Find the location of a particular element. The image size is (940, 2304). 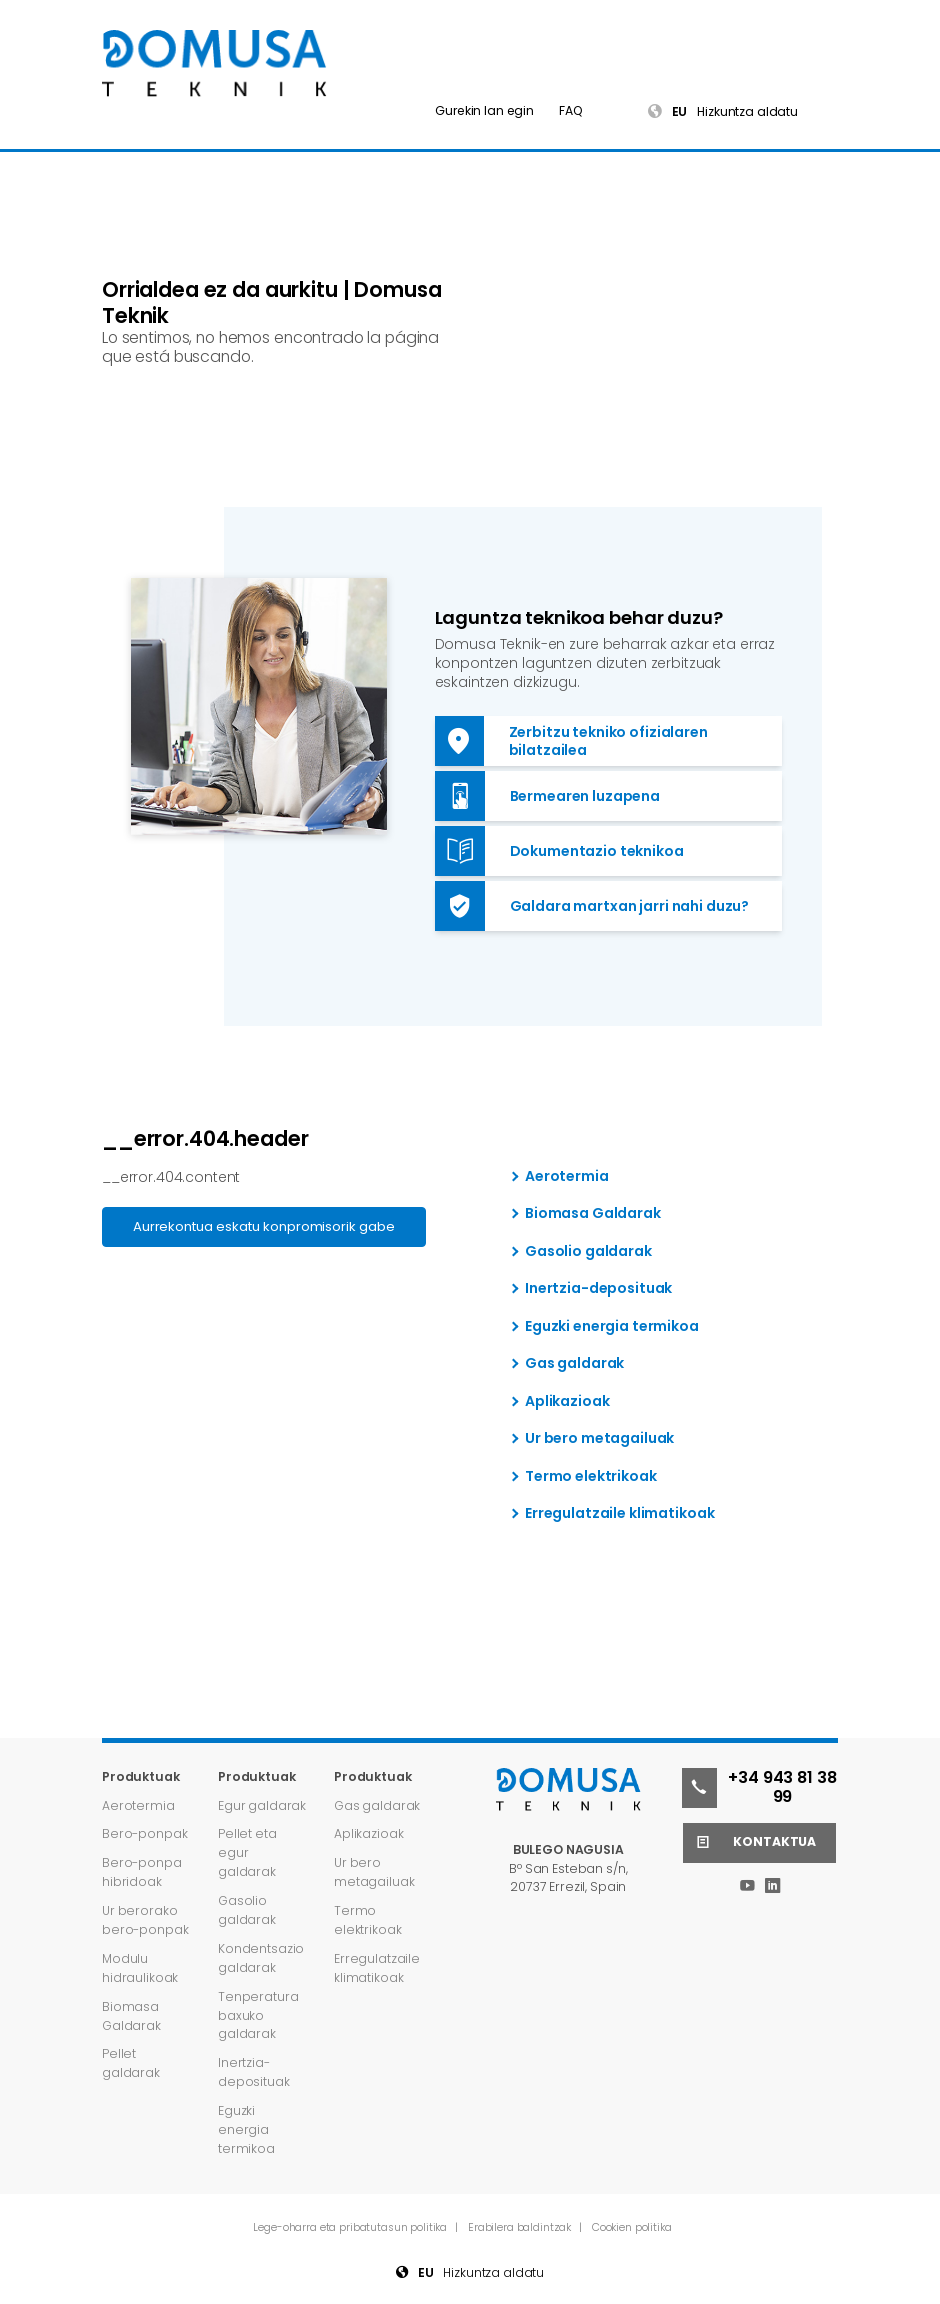

FAQ is located at coordinates (571, 110).